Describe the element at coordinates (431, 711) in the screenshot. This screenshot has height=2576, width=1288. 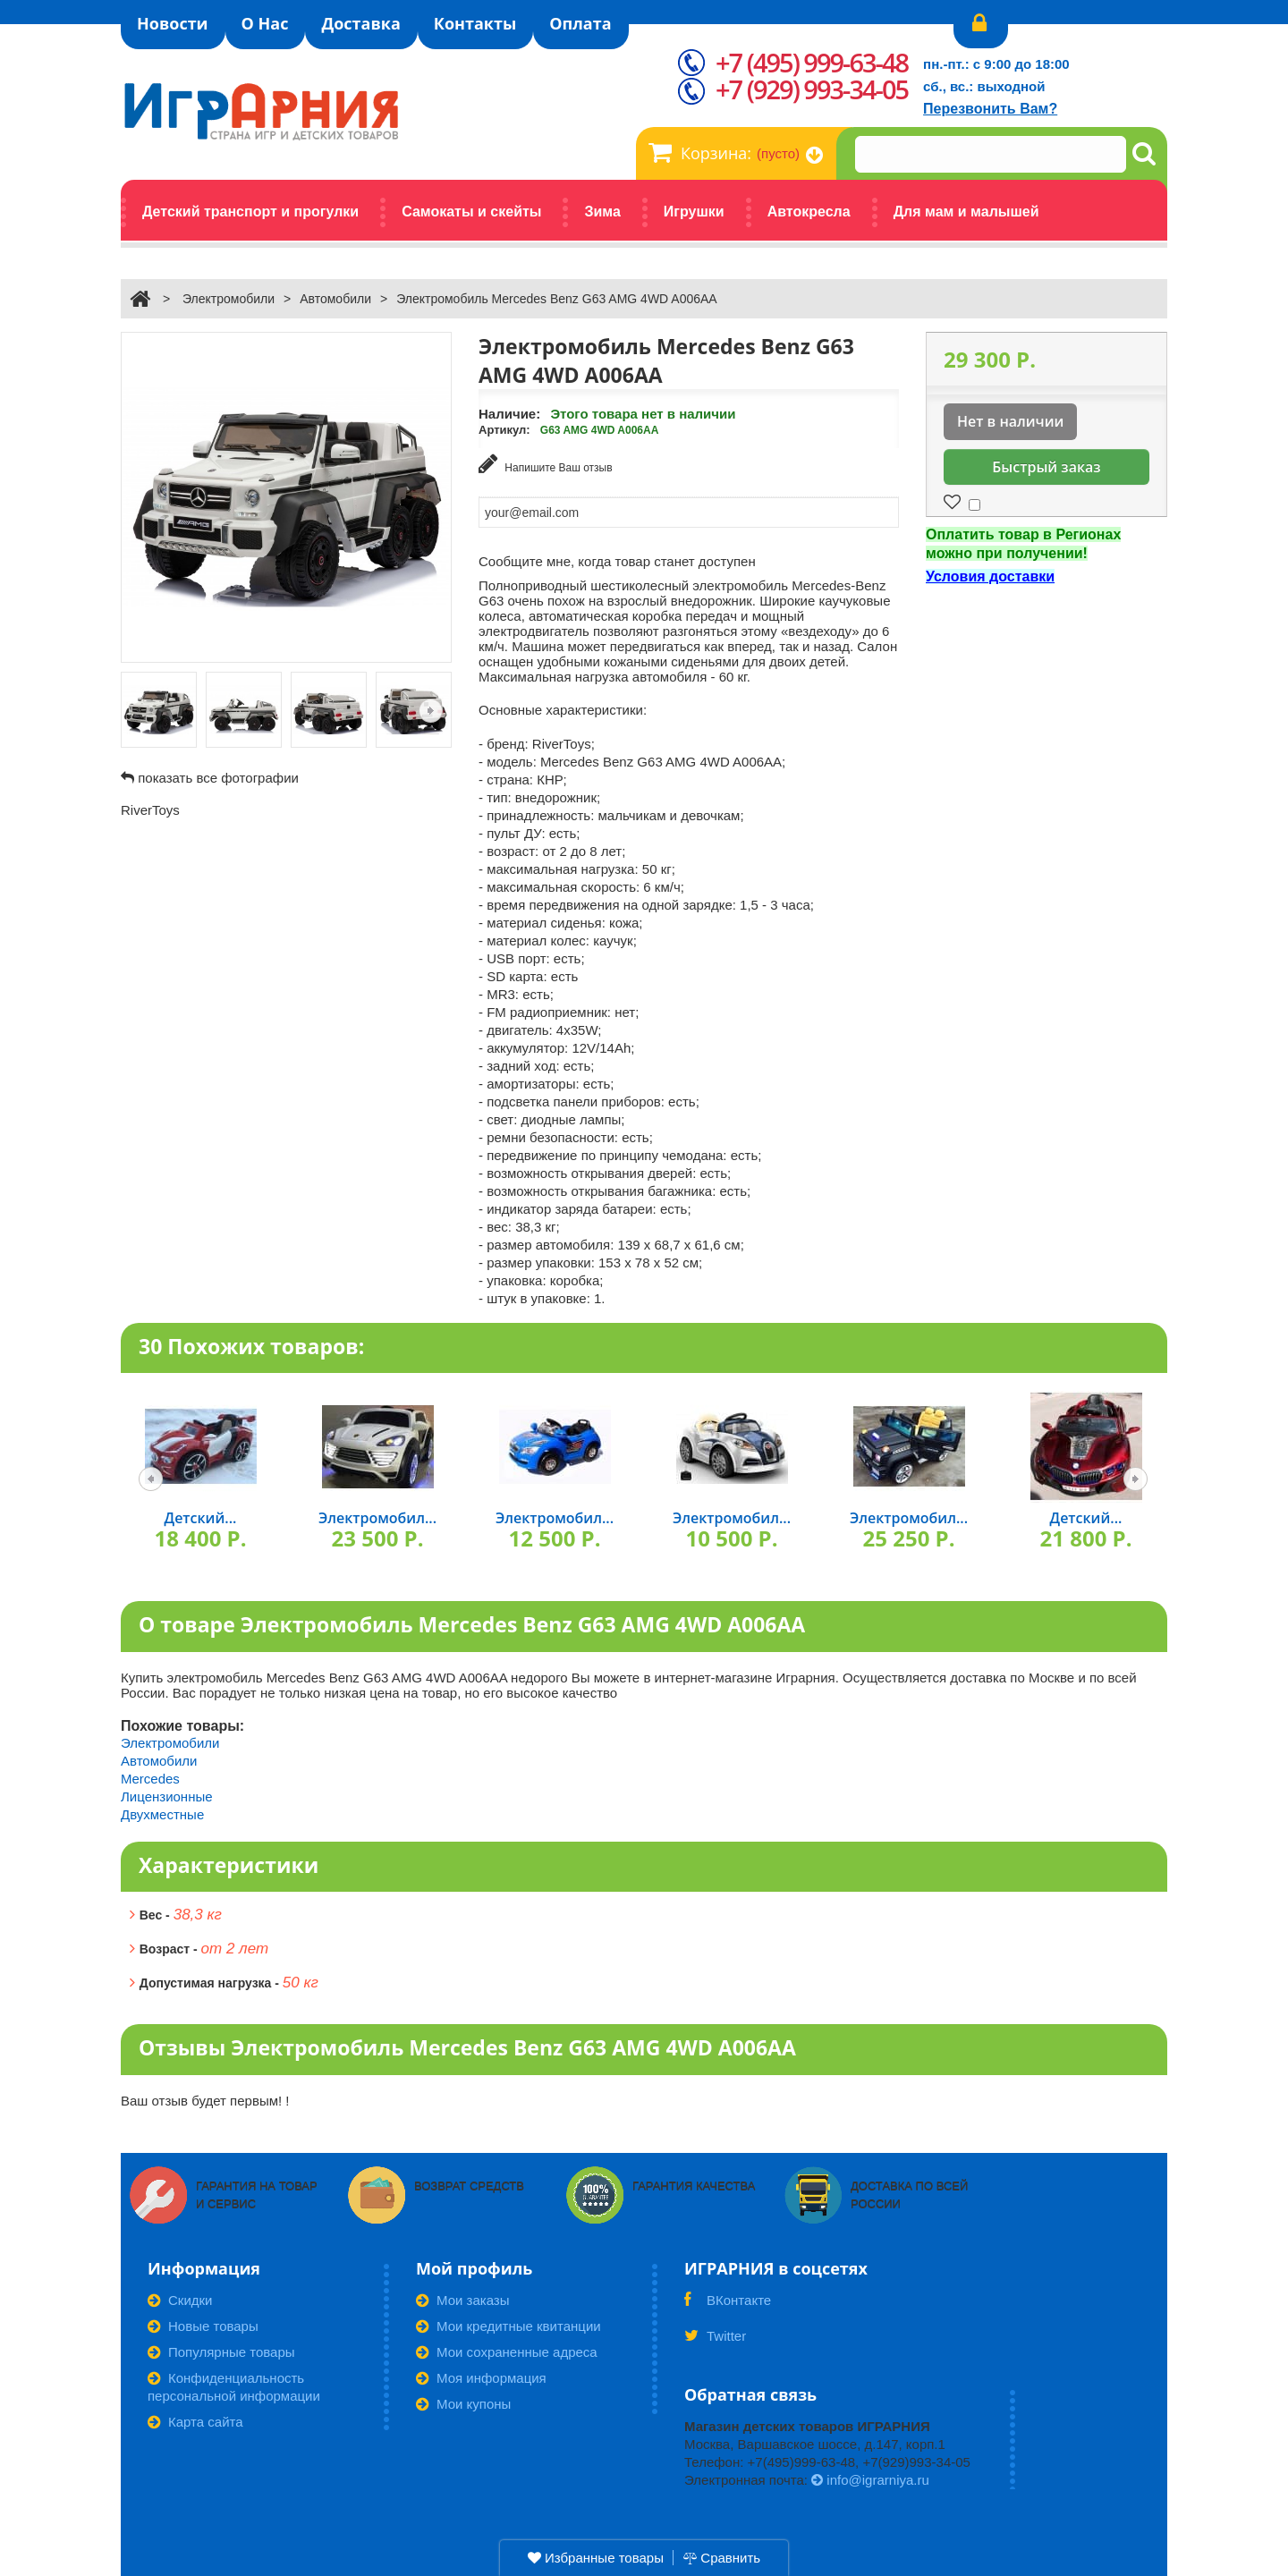
I see `Следующая` at that location.